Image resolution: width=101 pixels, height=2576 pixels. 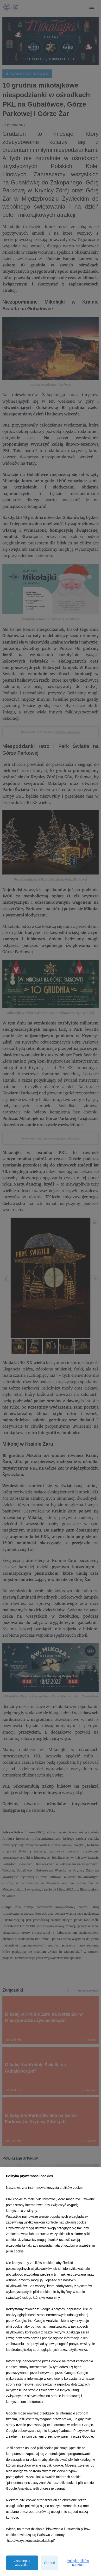 What do you see at coordinates (22, 2563) in the screenshot?
I see `Zaakceptuj wszystkie` at bounding box center [22, 2563].